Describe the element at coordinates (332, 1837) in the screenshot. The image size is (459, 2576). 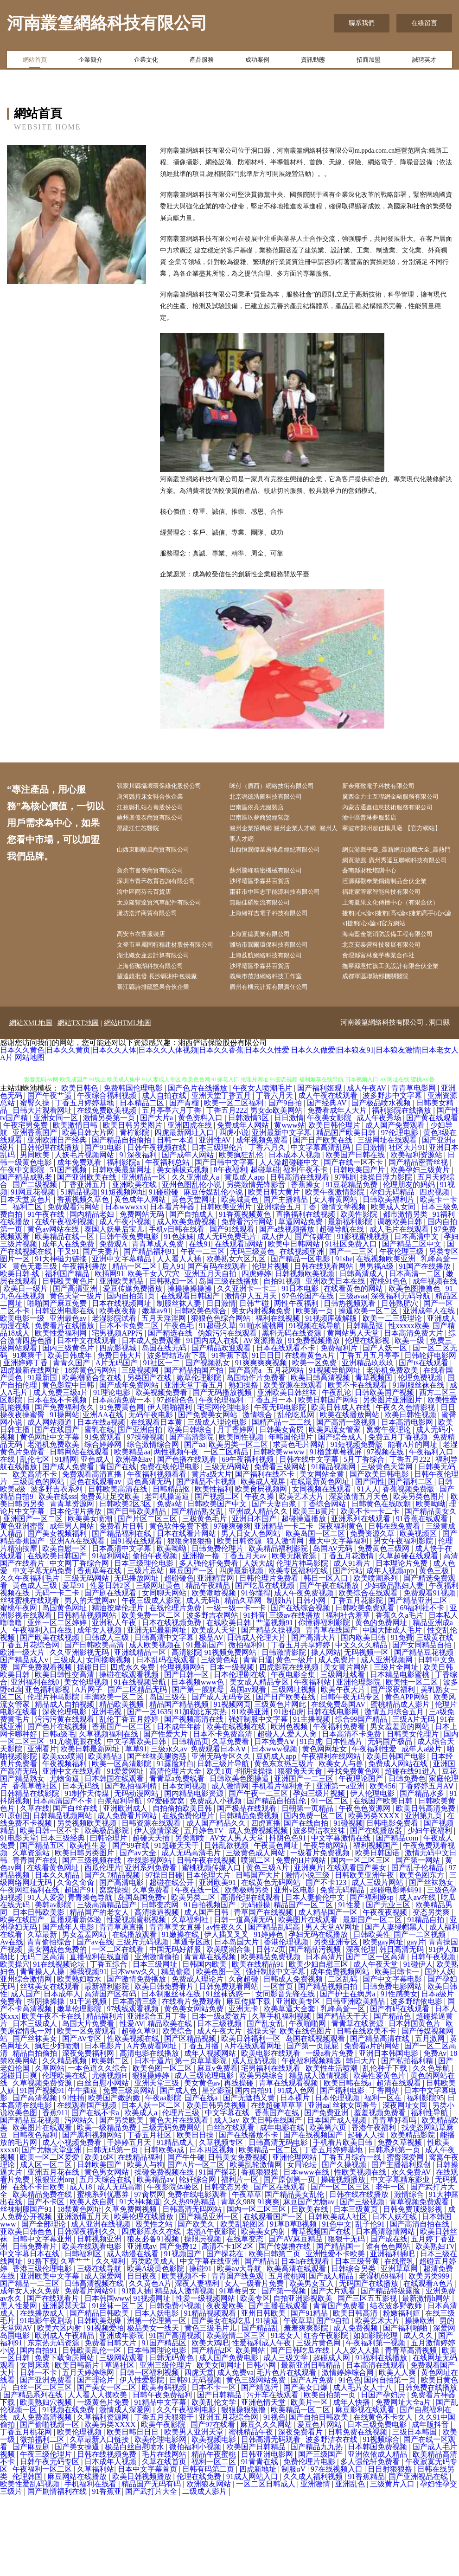
I see `午夜福利在线网站` at that location.